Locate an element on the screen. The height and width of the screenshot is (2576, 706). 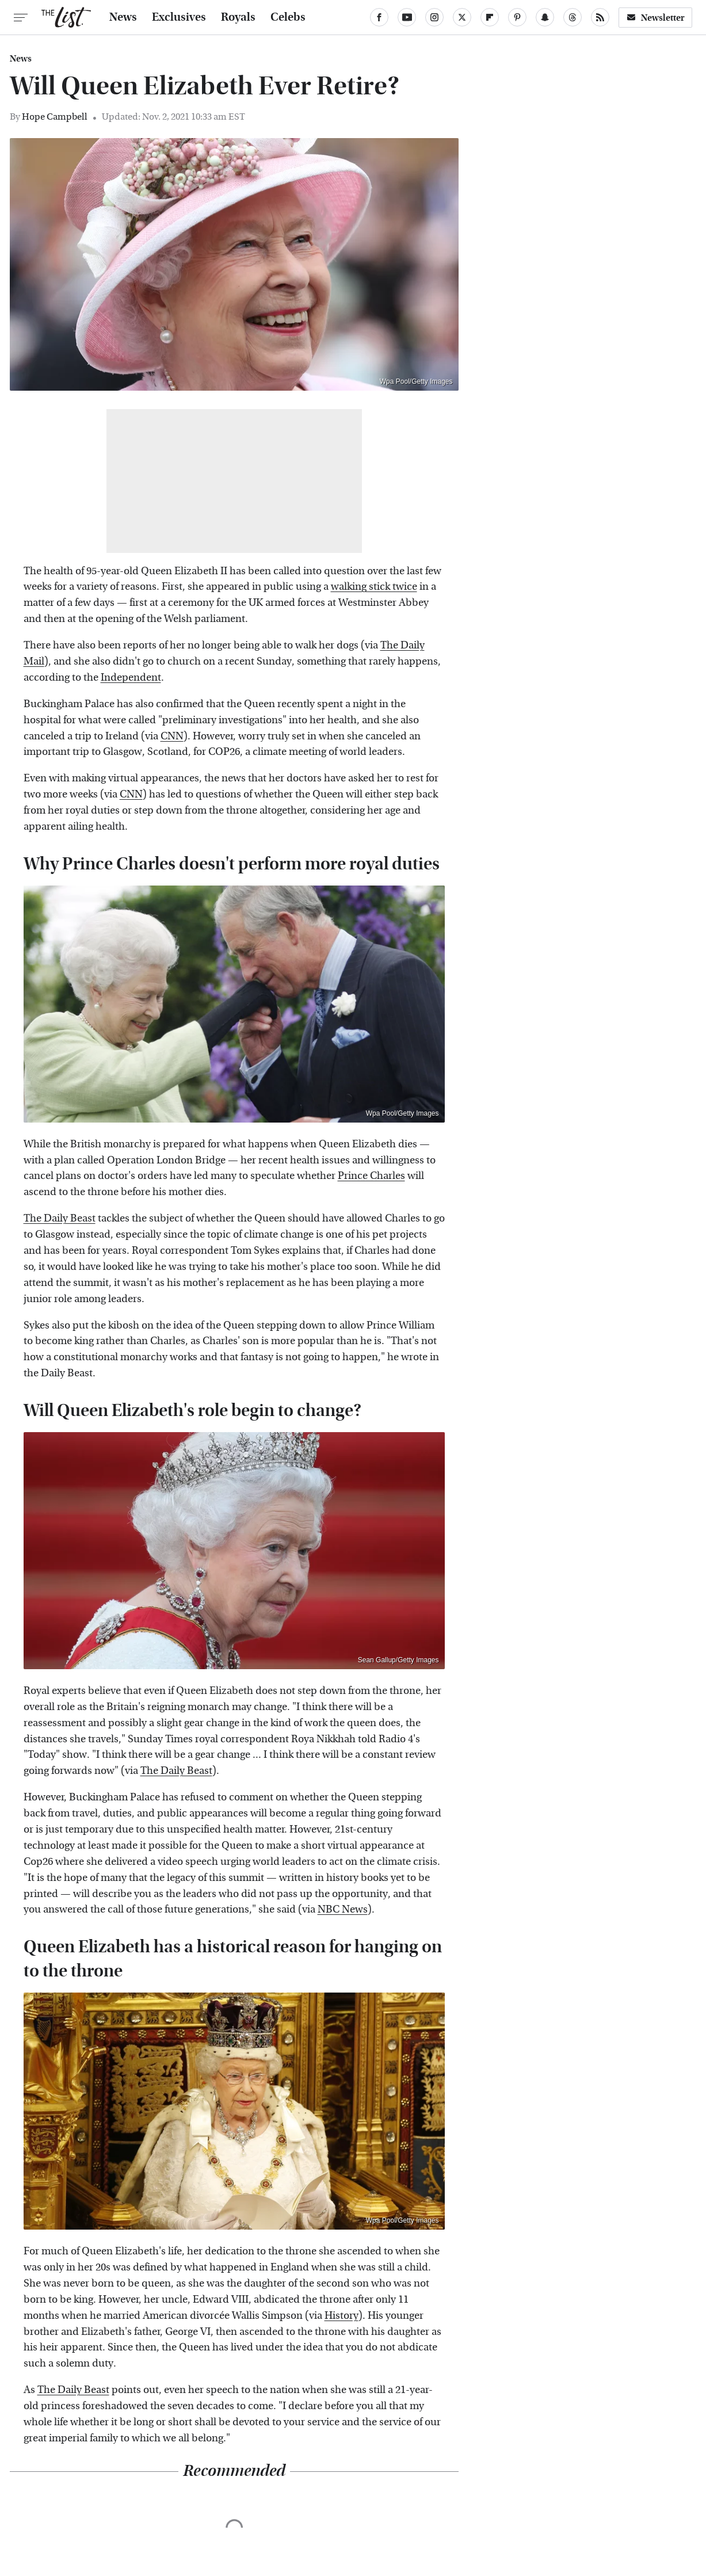
NBC News is located at coordinates (343, 1909).